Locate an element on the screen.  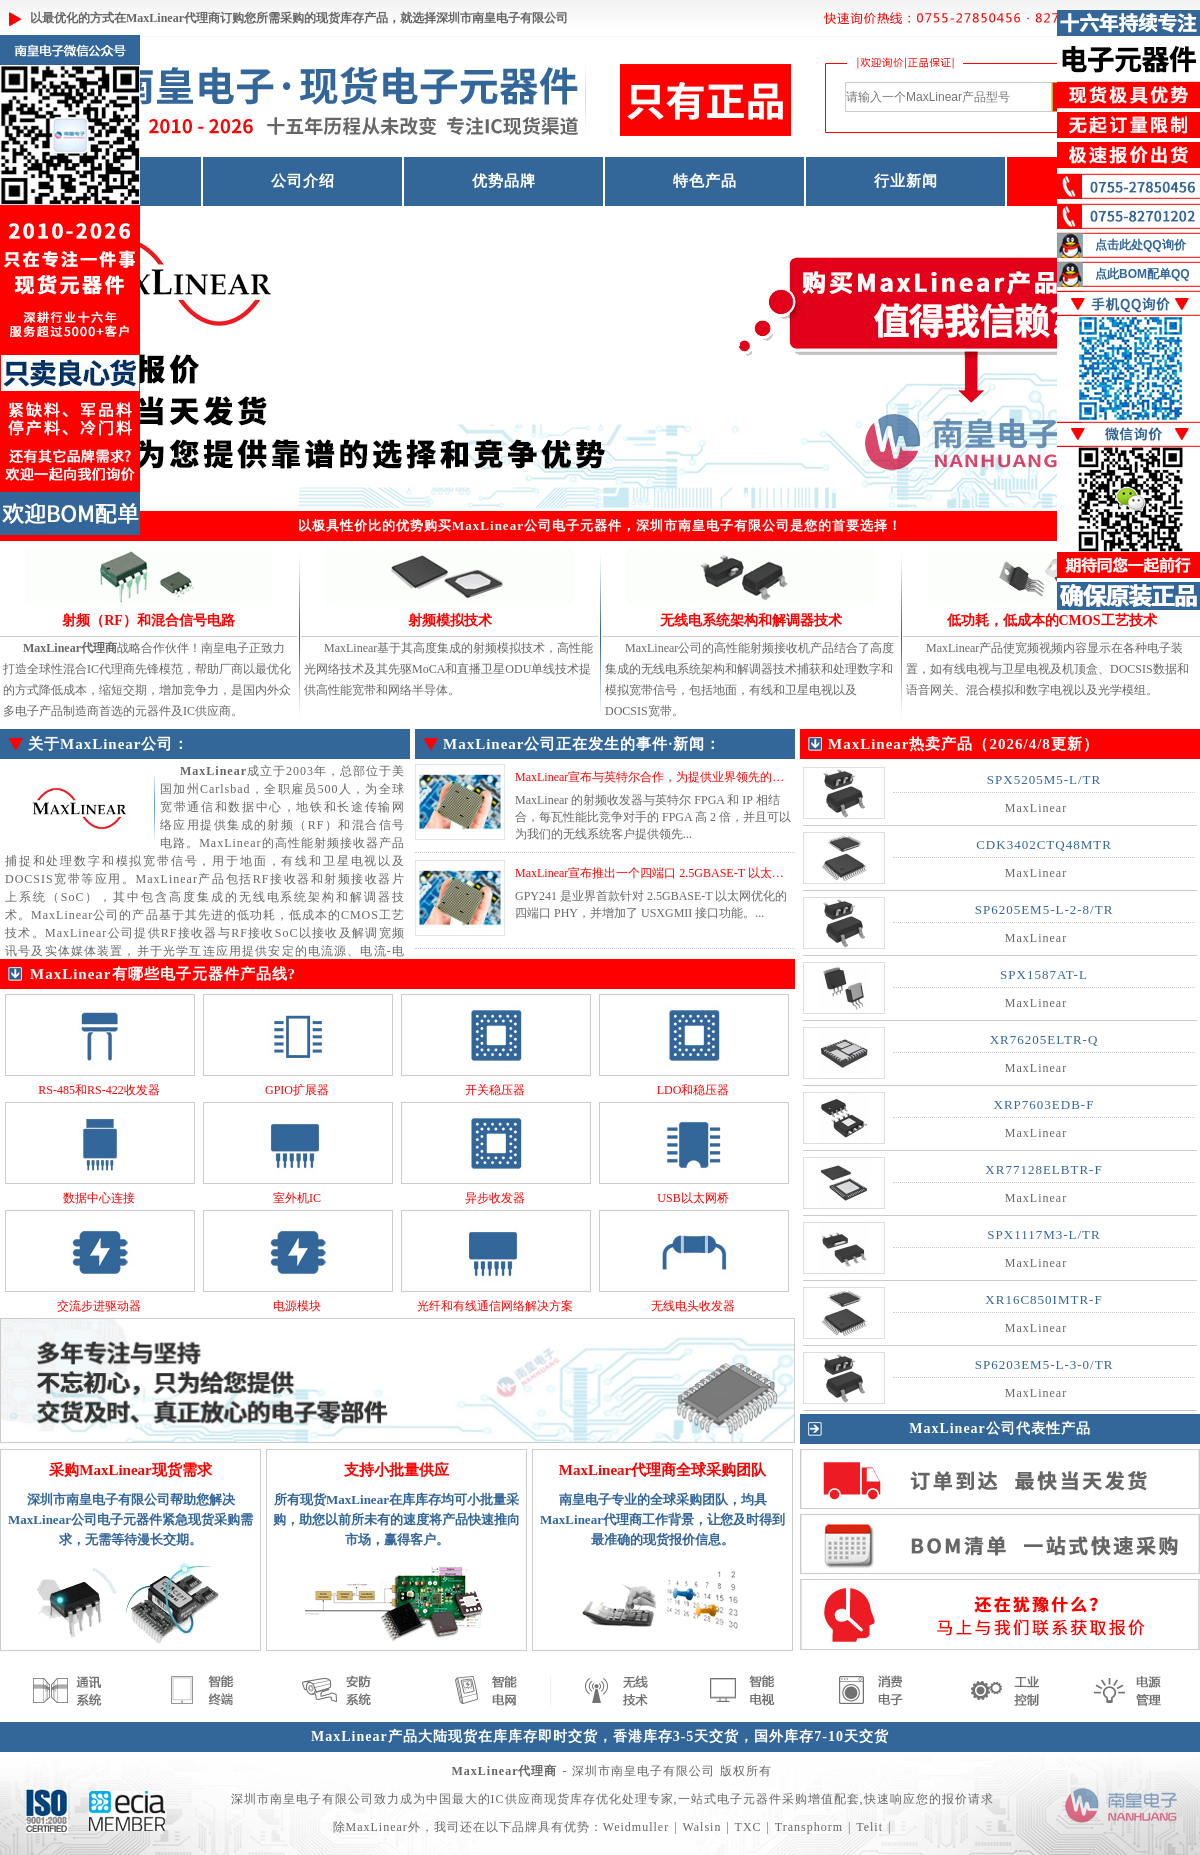
TXC is located at coordinates (748, 1827).